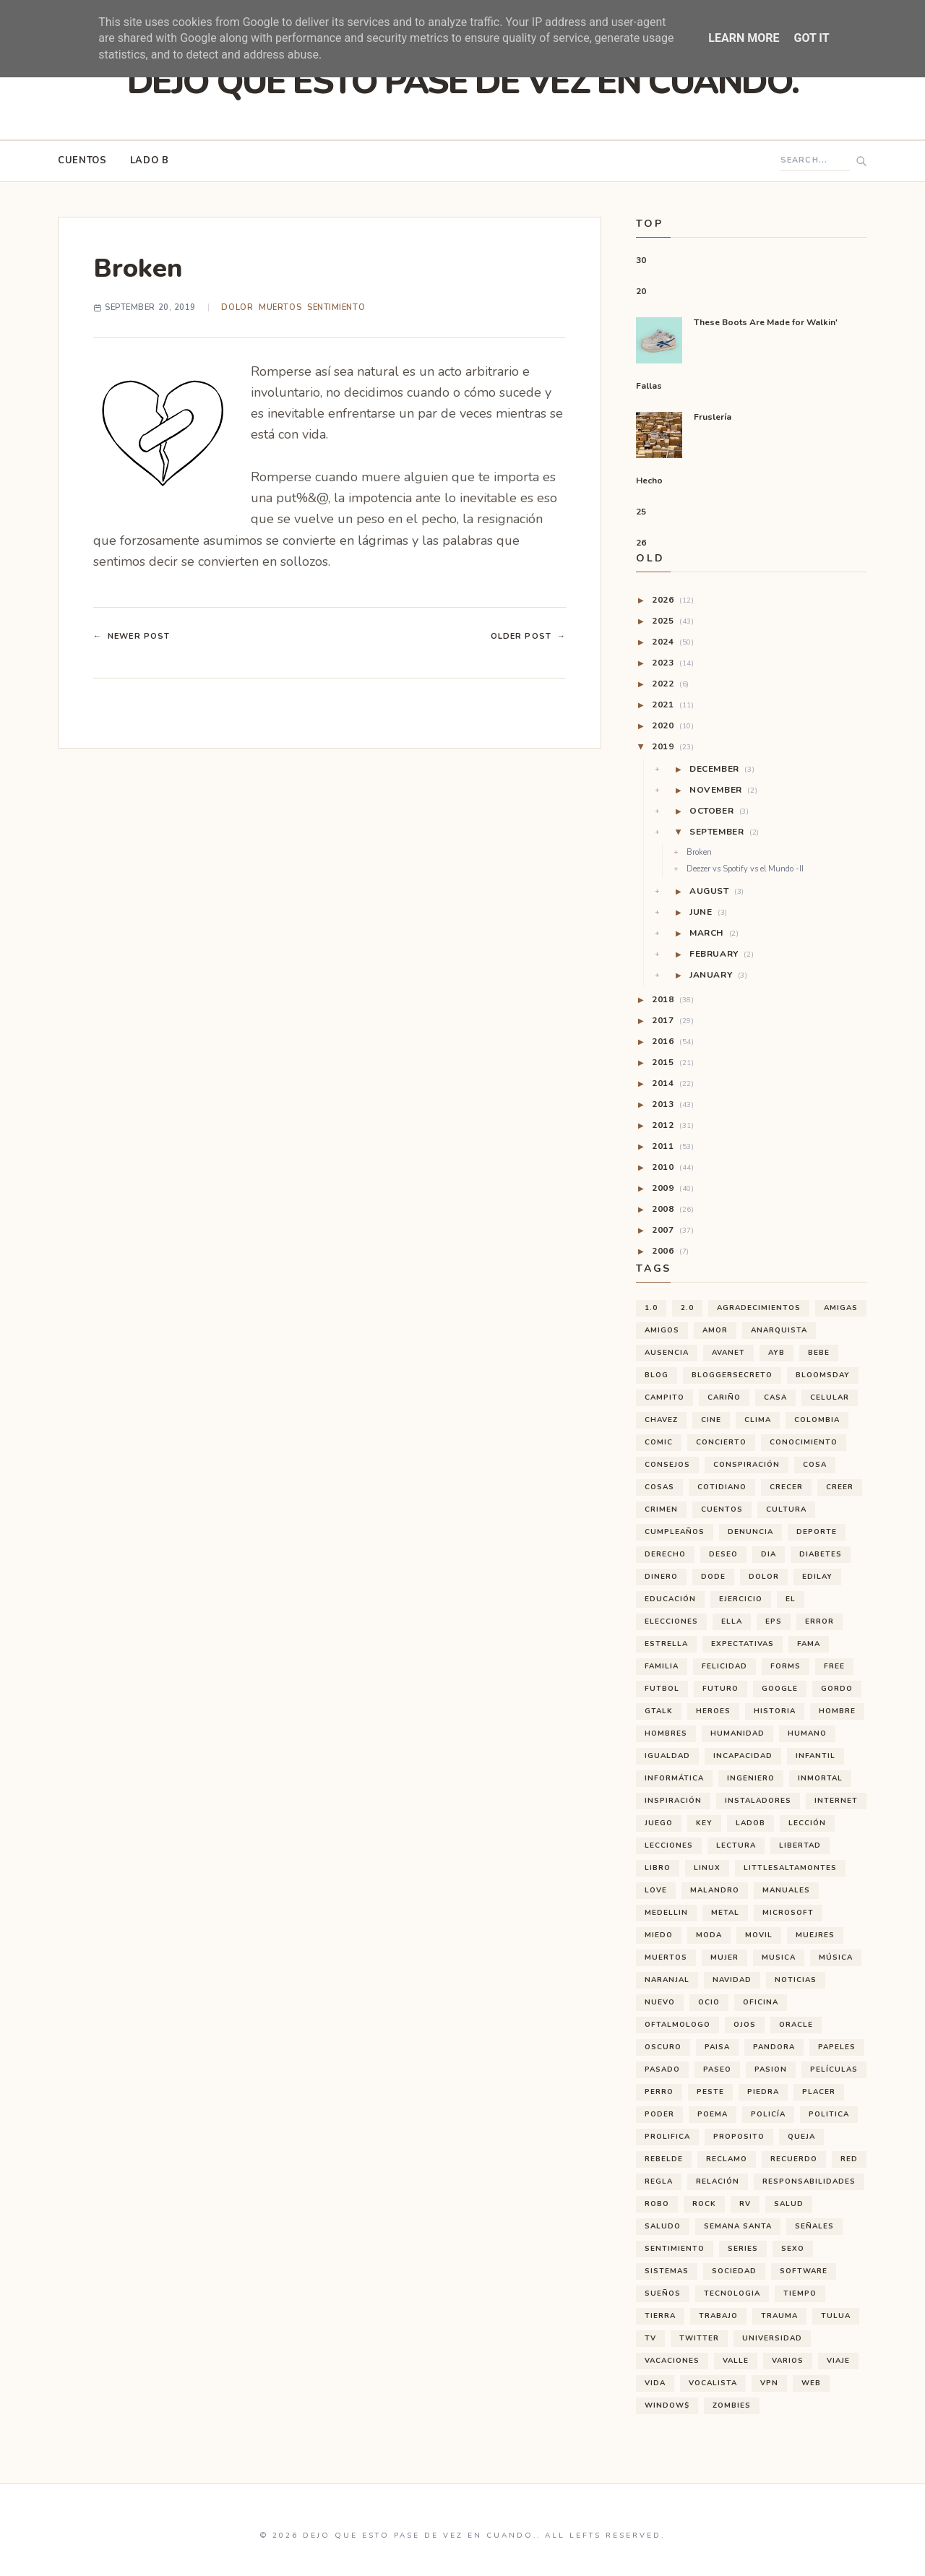  What do you see at coordinates (673, 600) in the screenshot?
I see `2026` at bounding box center [673, 600].